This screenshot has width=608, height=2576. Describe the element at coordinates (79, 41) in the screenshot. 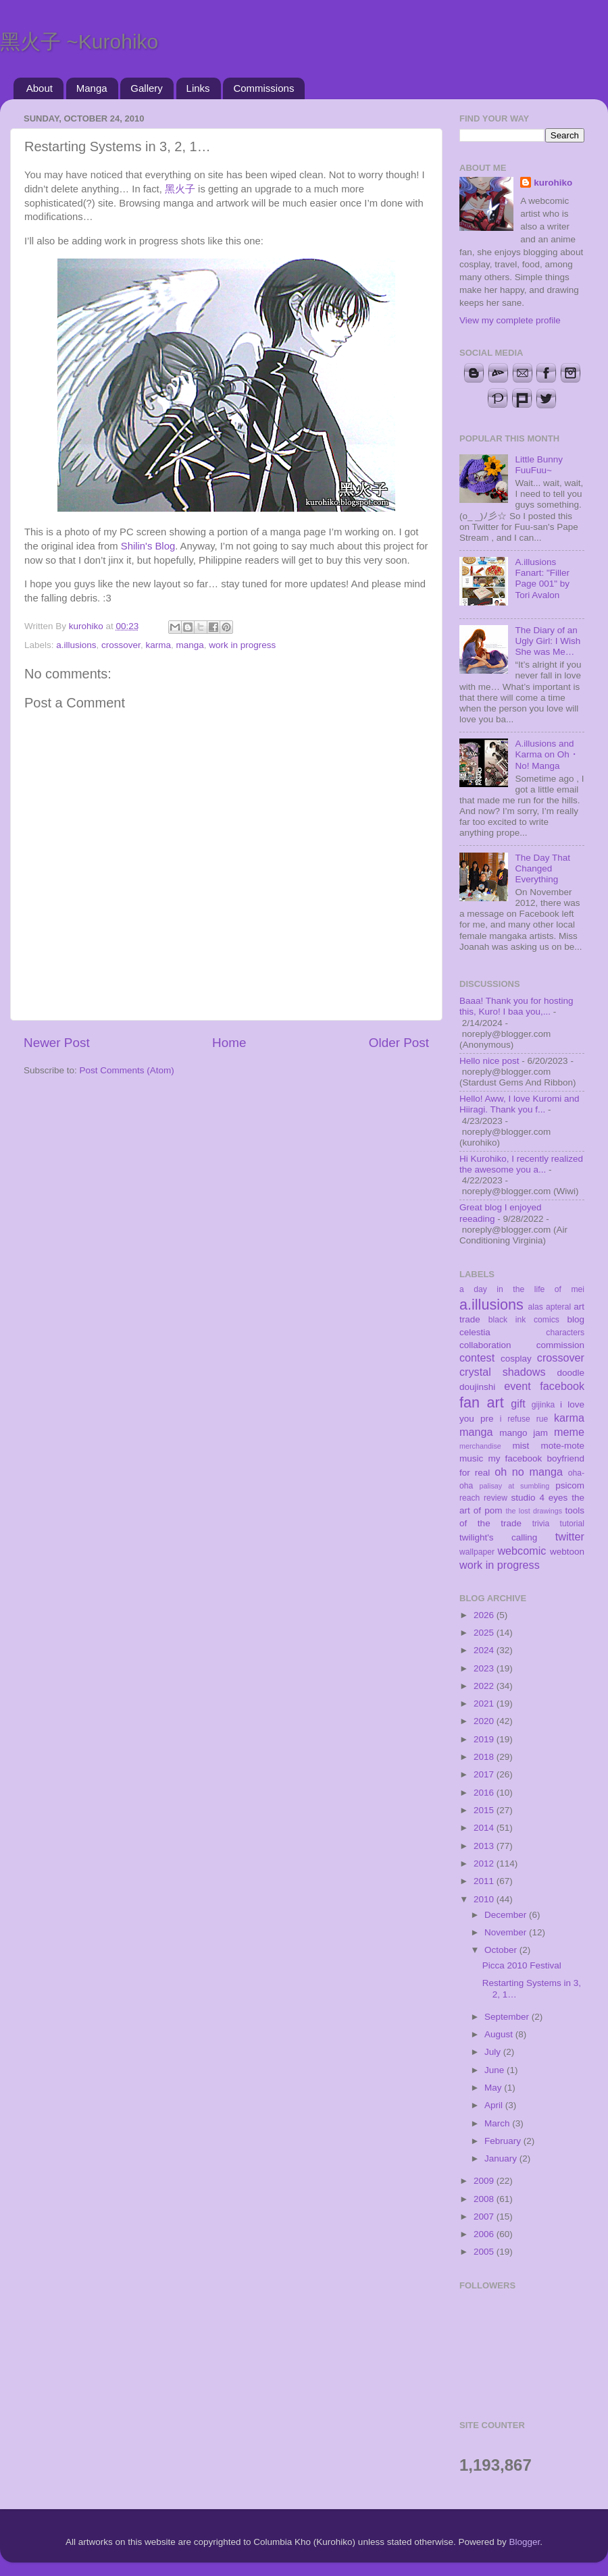

I see `黑火子 ~Kurohiko` at that location.